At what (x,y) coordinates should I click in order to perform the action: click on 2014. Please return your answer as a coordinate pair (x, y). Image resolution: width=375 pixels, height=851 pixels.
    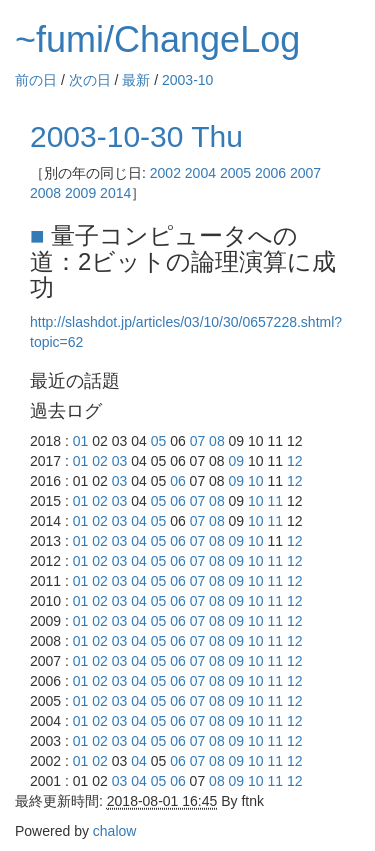
    Looking at the image, I should click on (115, 193).